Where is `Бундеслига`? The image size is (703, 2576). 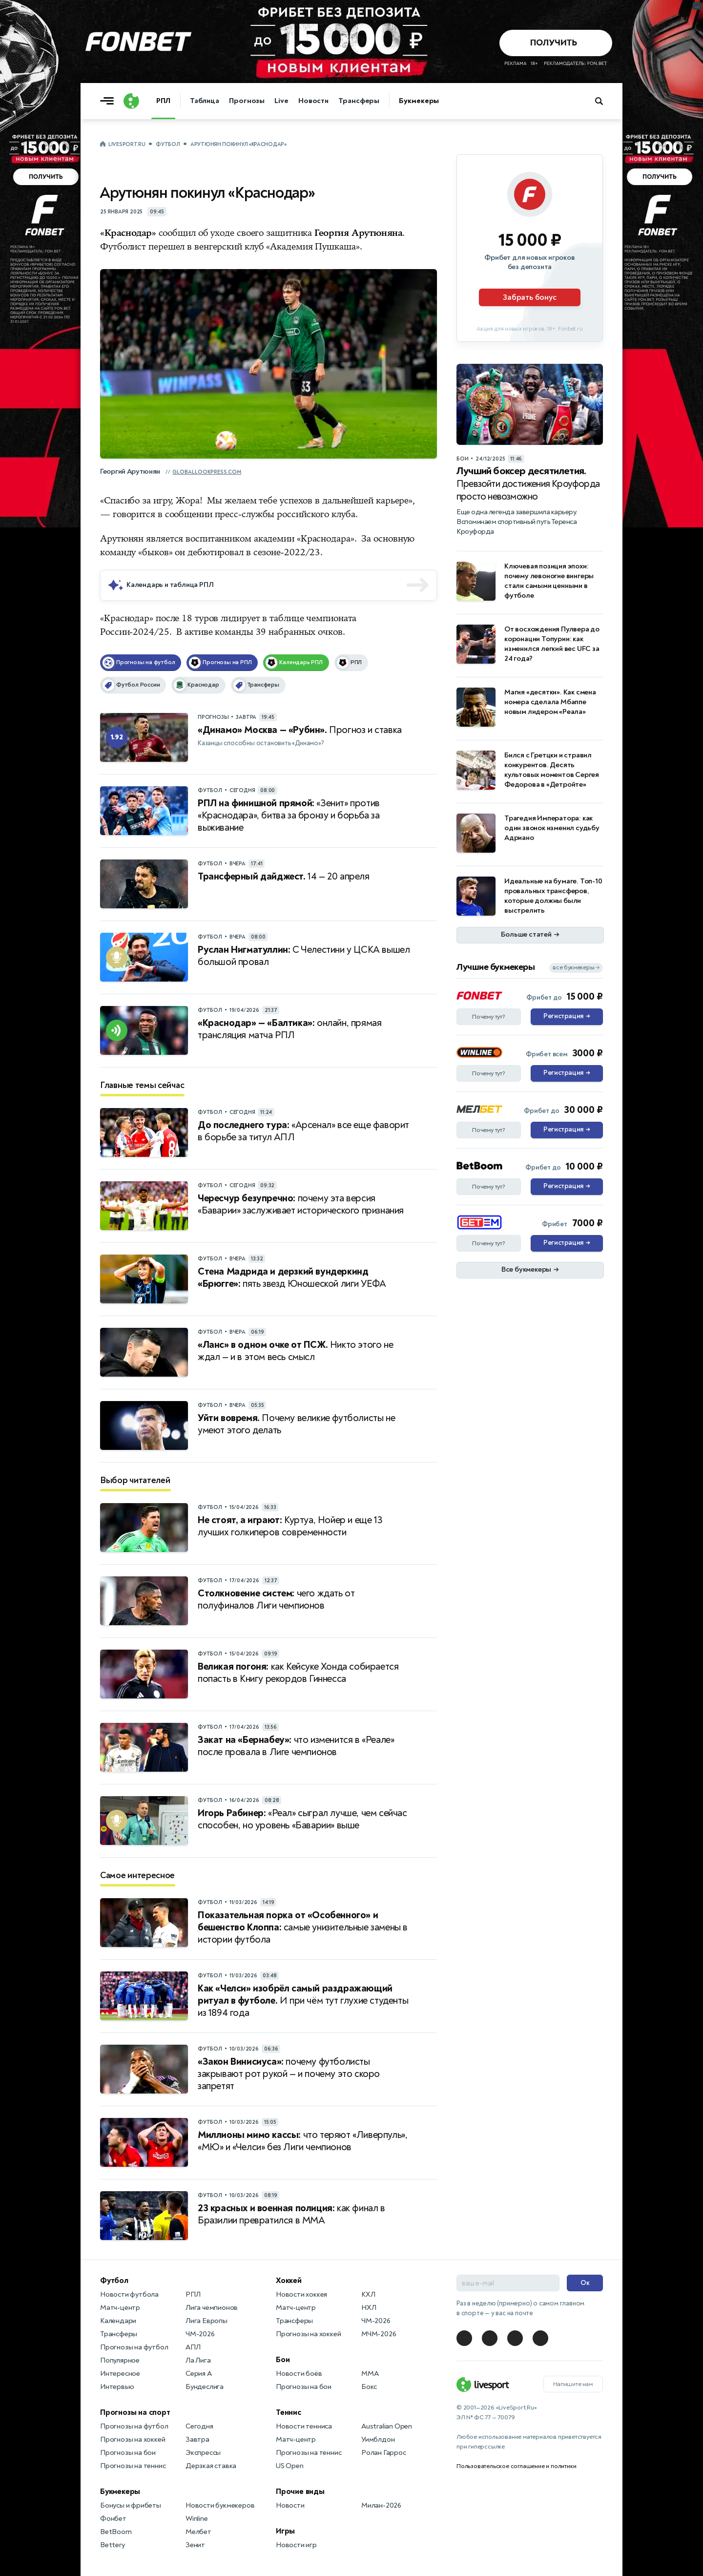
Бундеслига is located at coordinates (205, 2386).